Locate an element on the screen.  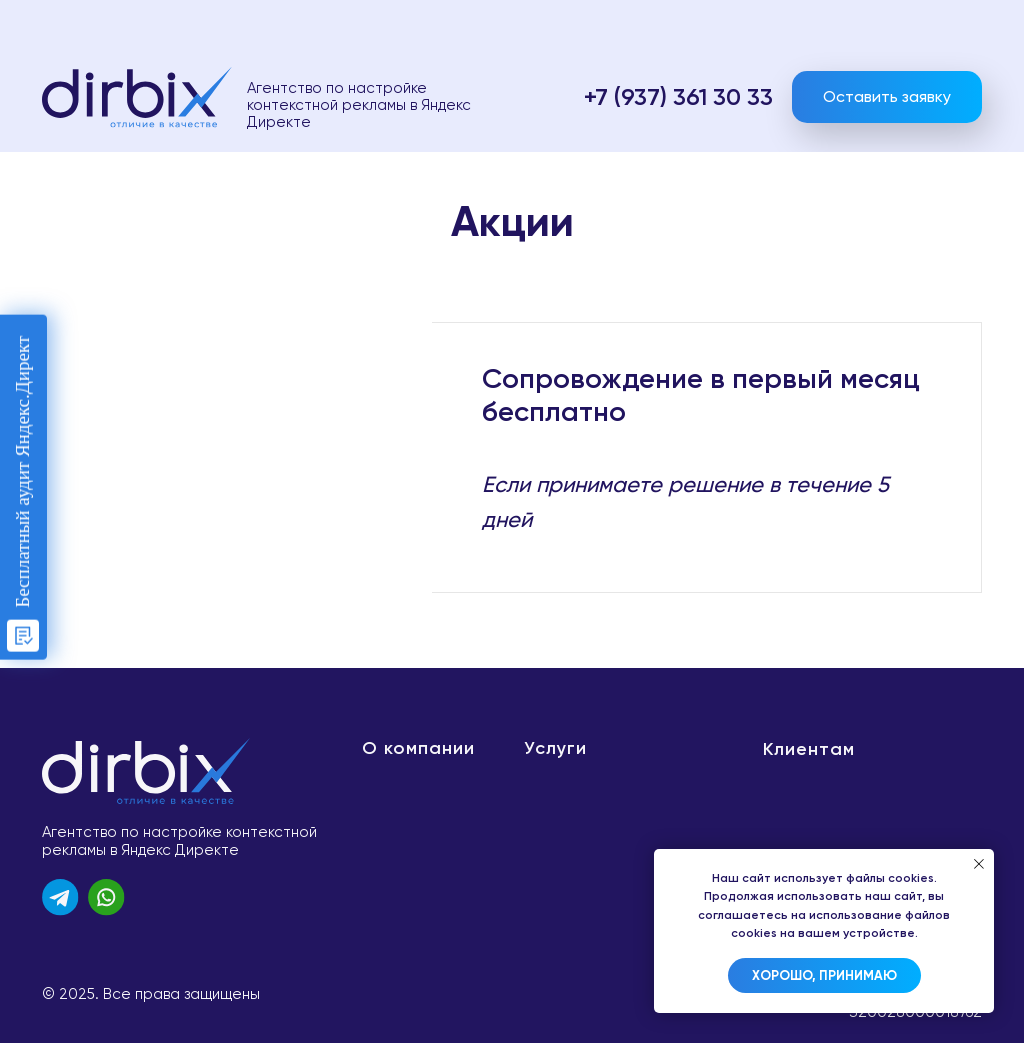
Оставить заявку is located at coordinates (887, 96).